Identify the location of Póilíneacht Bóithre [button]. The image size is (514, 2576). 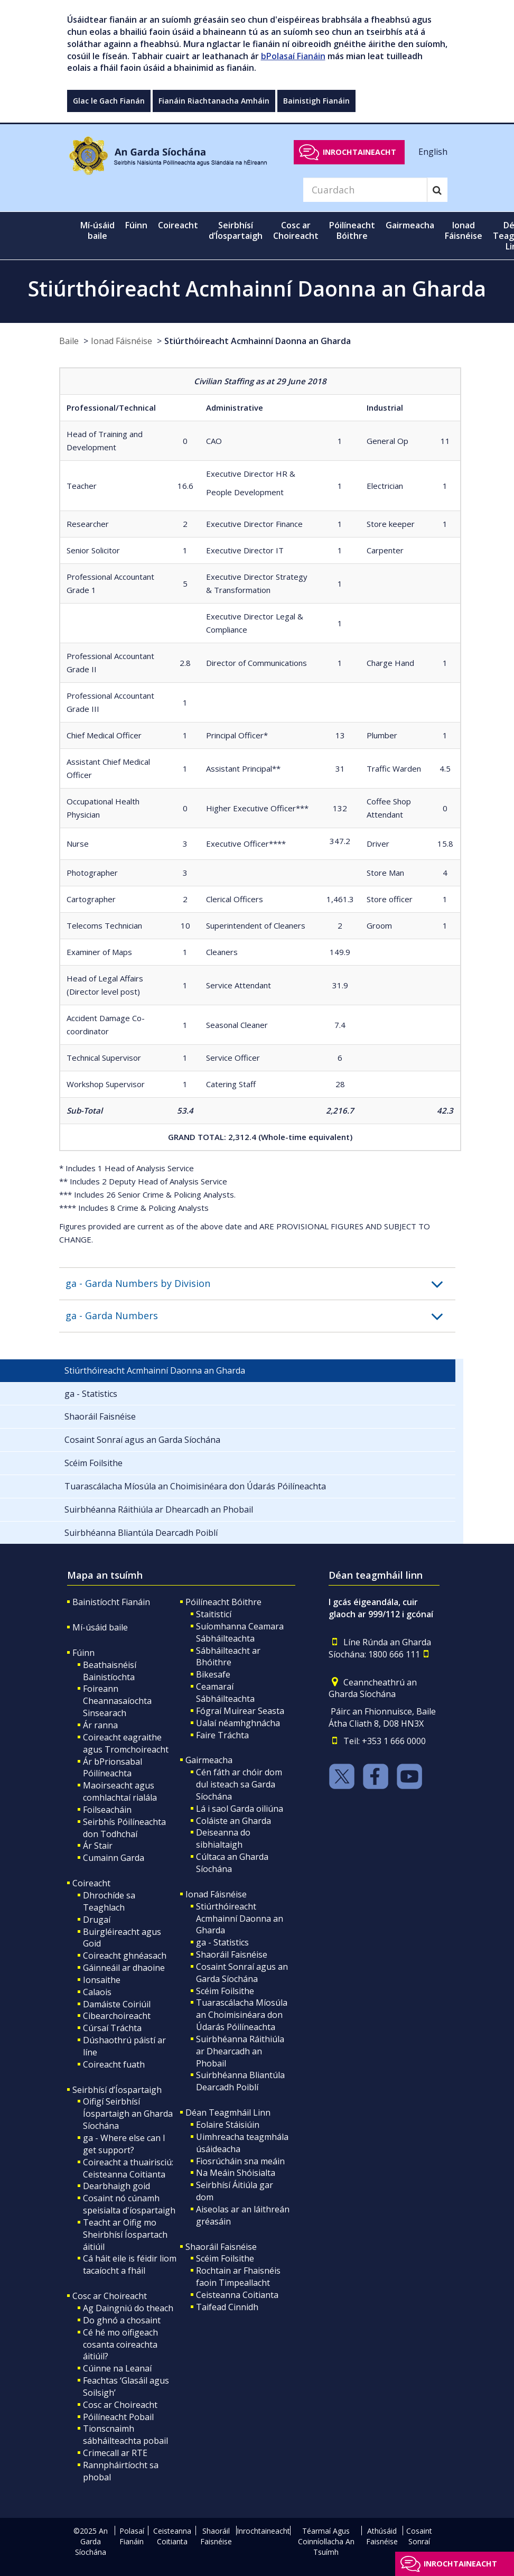
(352, 230).